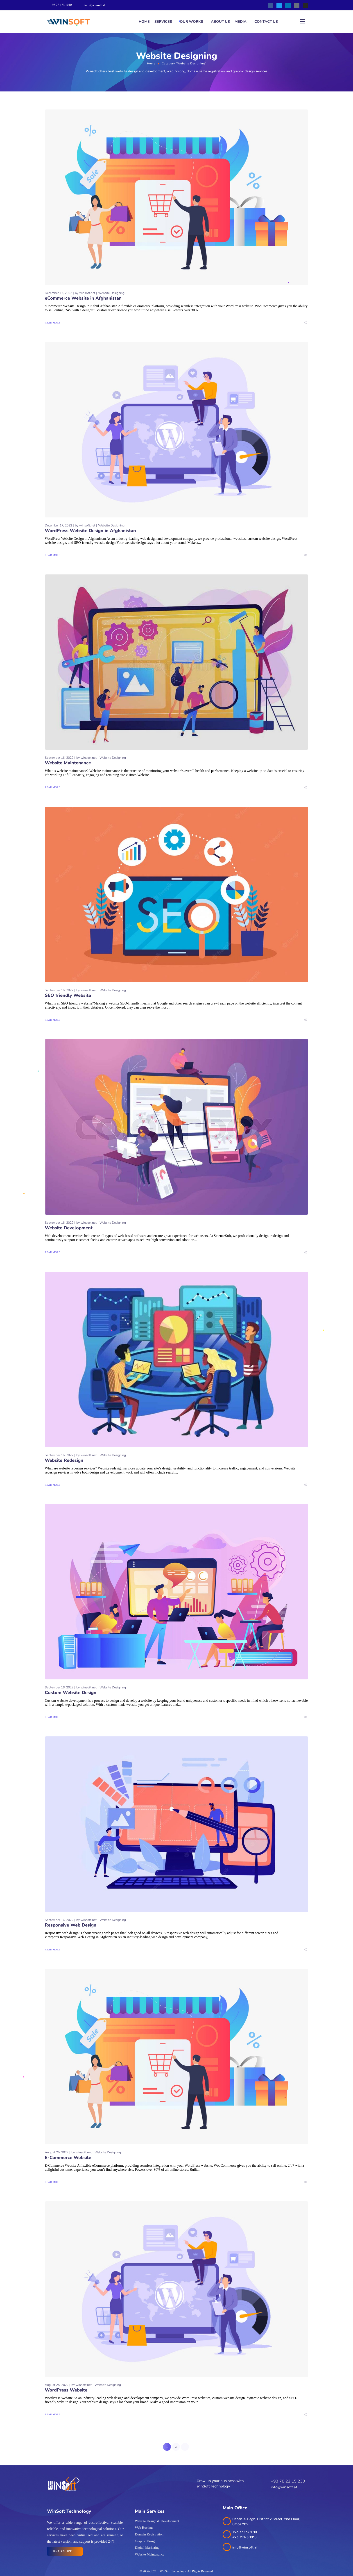 This screenshot has width=353, height=2576. What do you see at coordinates (70, 1925) in the screenshot?
I see `Responsive Web Design` at bounding box center [70, 1925].